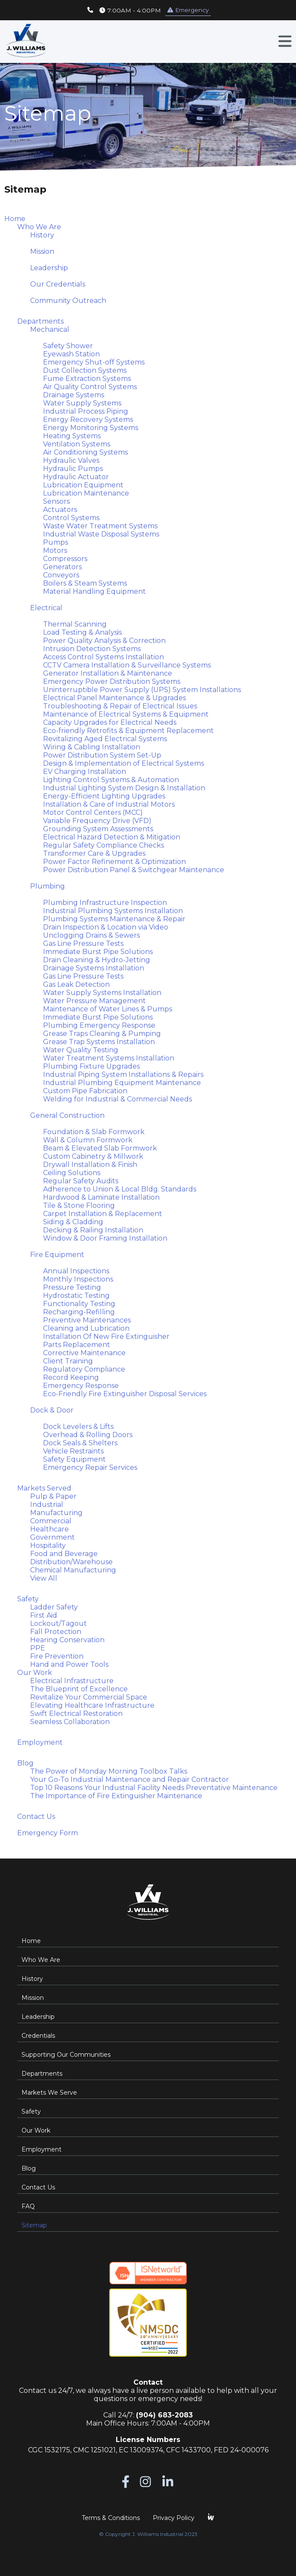 The height and width of the screenshot is (2576, 296). I want to click on Elevating Healthcare Infrastructure, so click(92, 1705).